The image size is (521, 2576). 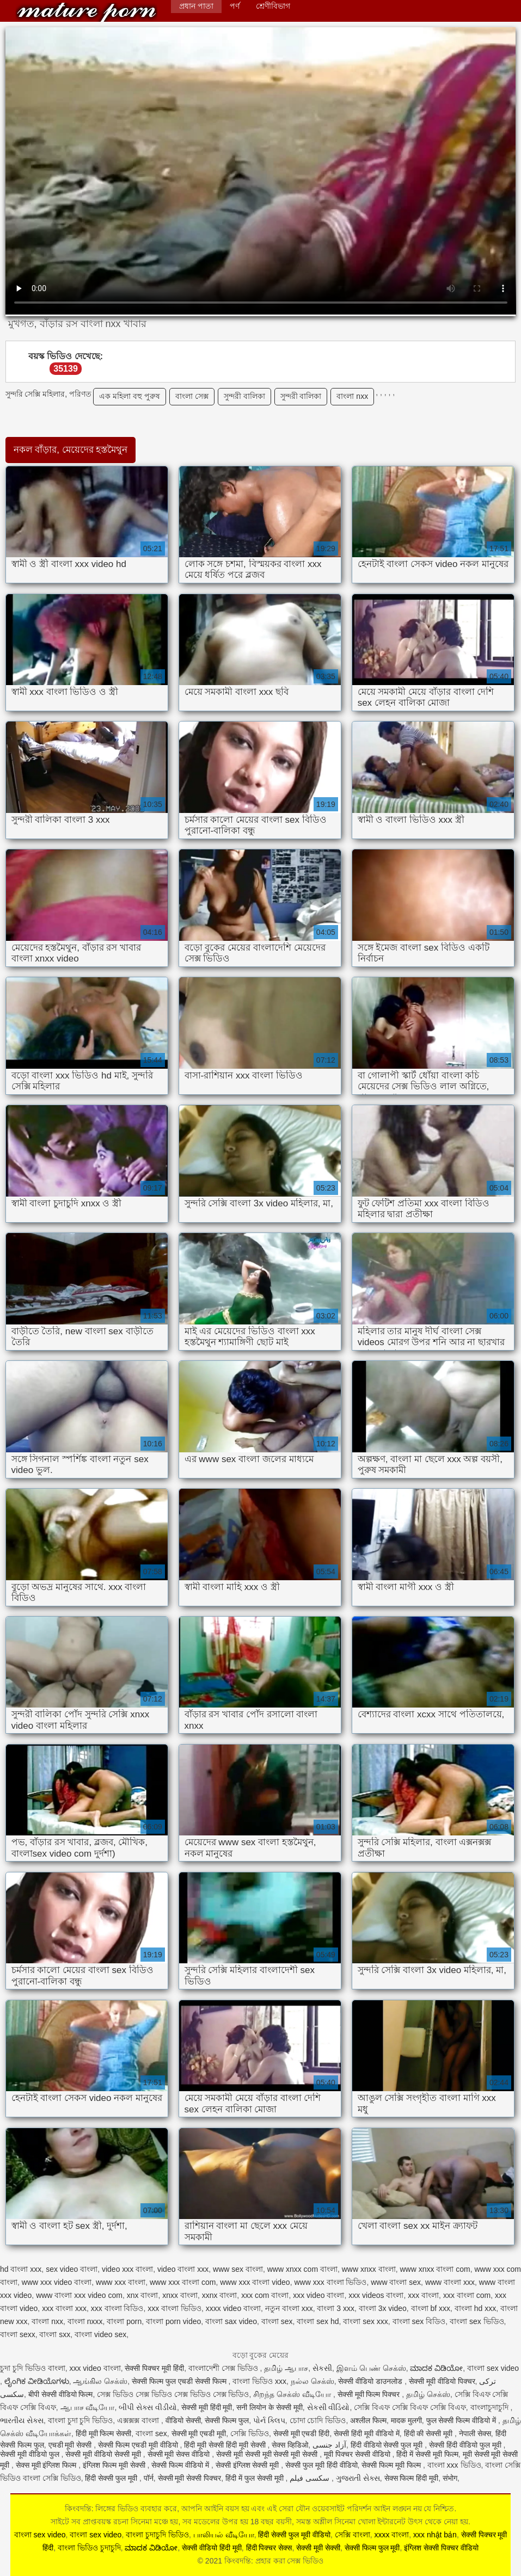 I want to click on બીપી સેક્સ વીડીયો, so click(x=148, y=2407).